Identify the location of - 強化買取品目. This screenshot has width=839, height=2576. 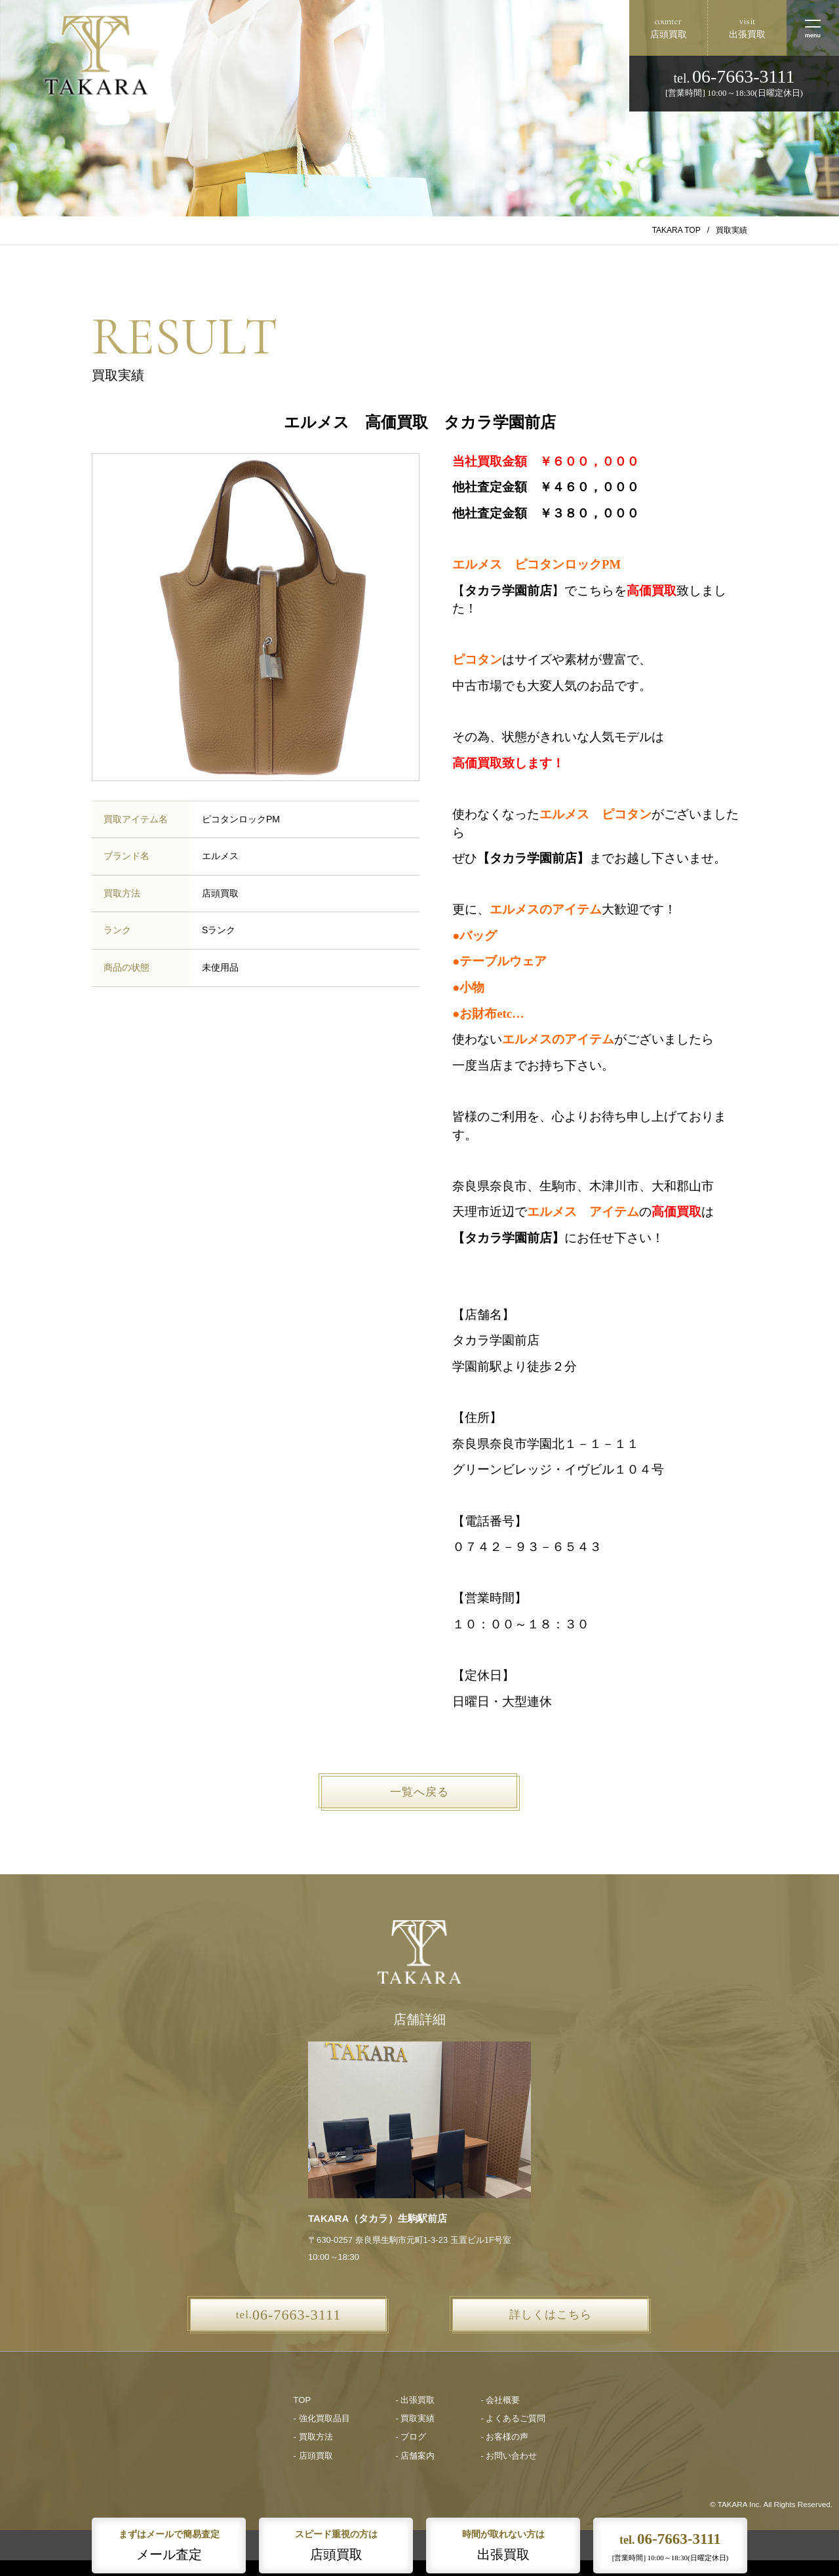
(322, 2418).